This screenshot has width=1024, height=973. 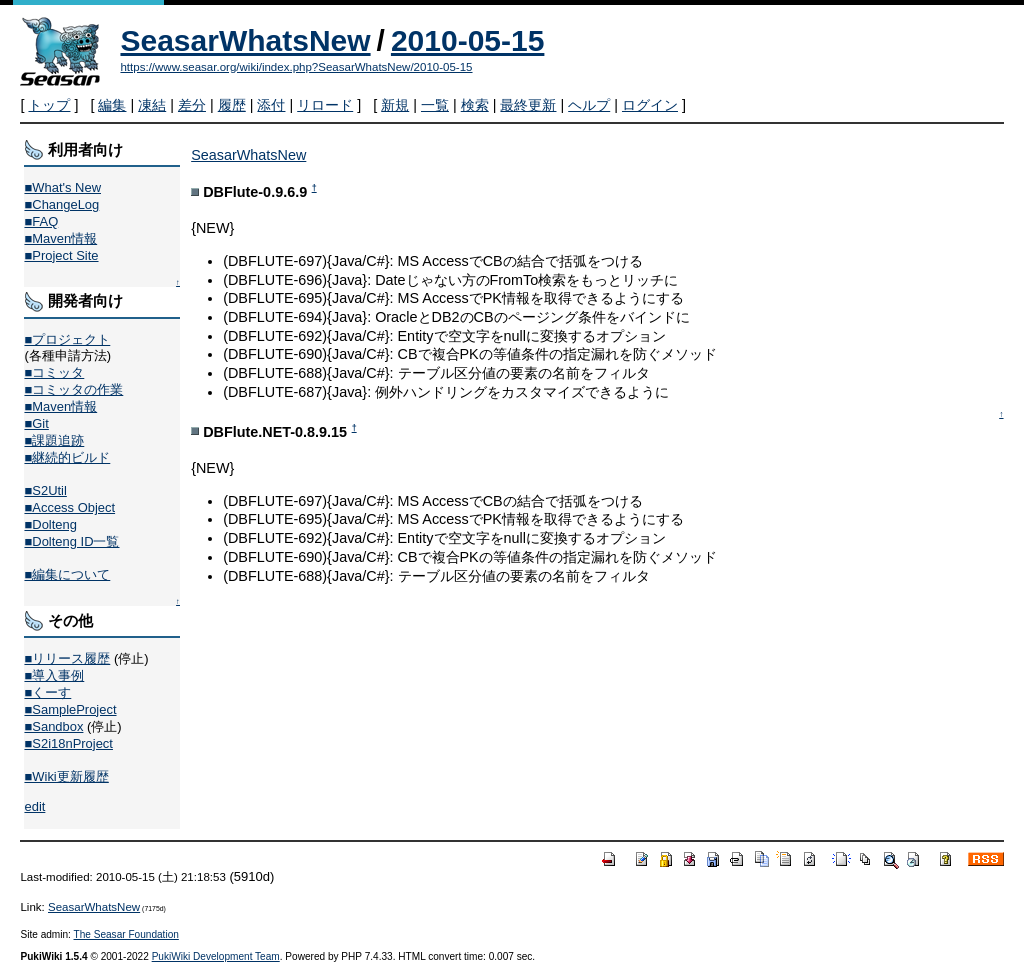 I want to click on SeasarWhatsNew, so click(x=245, y=40).